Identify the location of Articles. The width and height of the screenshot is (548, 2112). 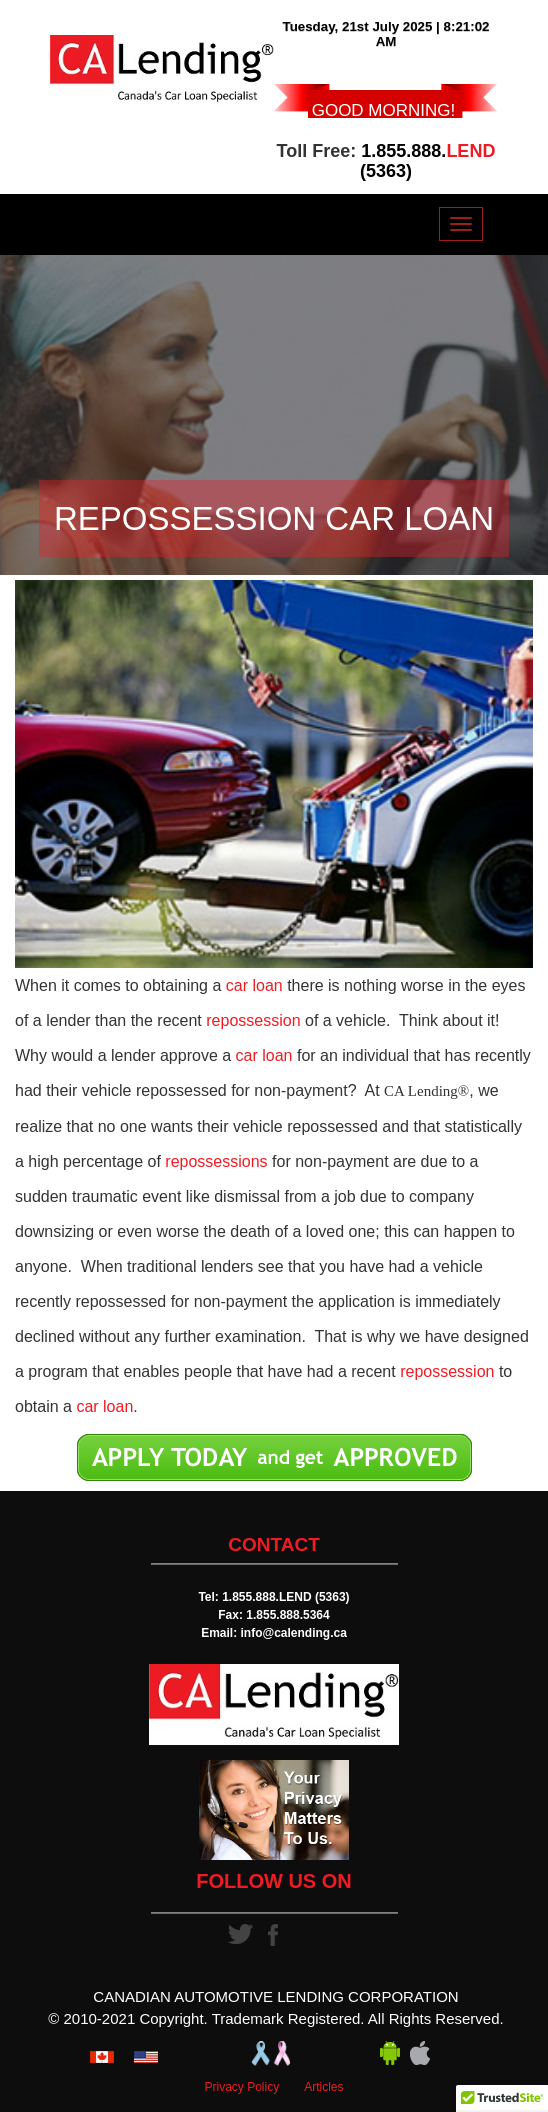
(323, 2087).